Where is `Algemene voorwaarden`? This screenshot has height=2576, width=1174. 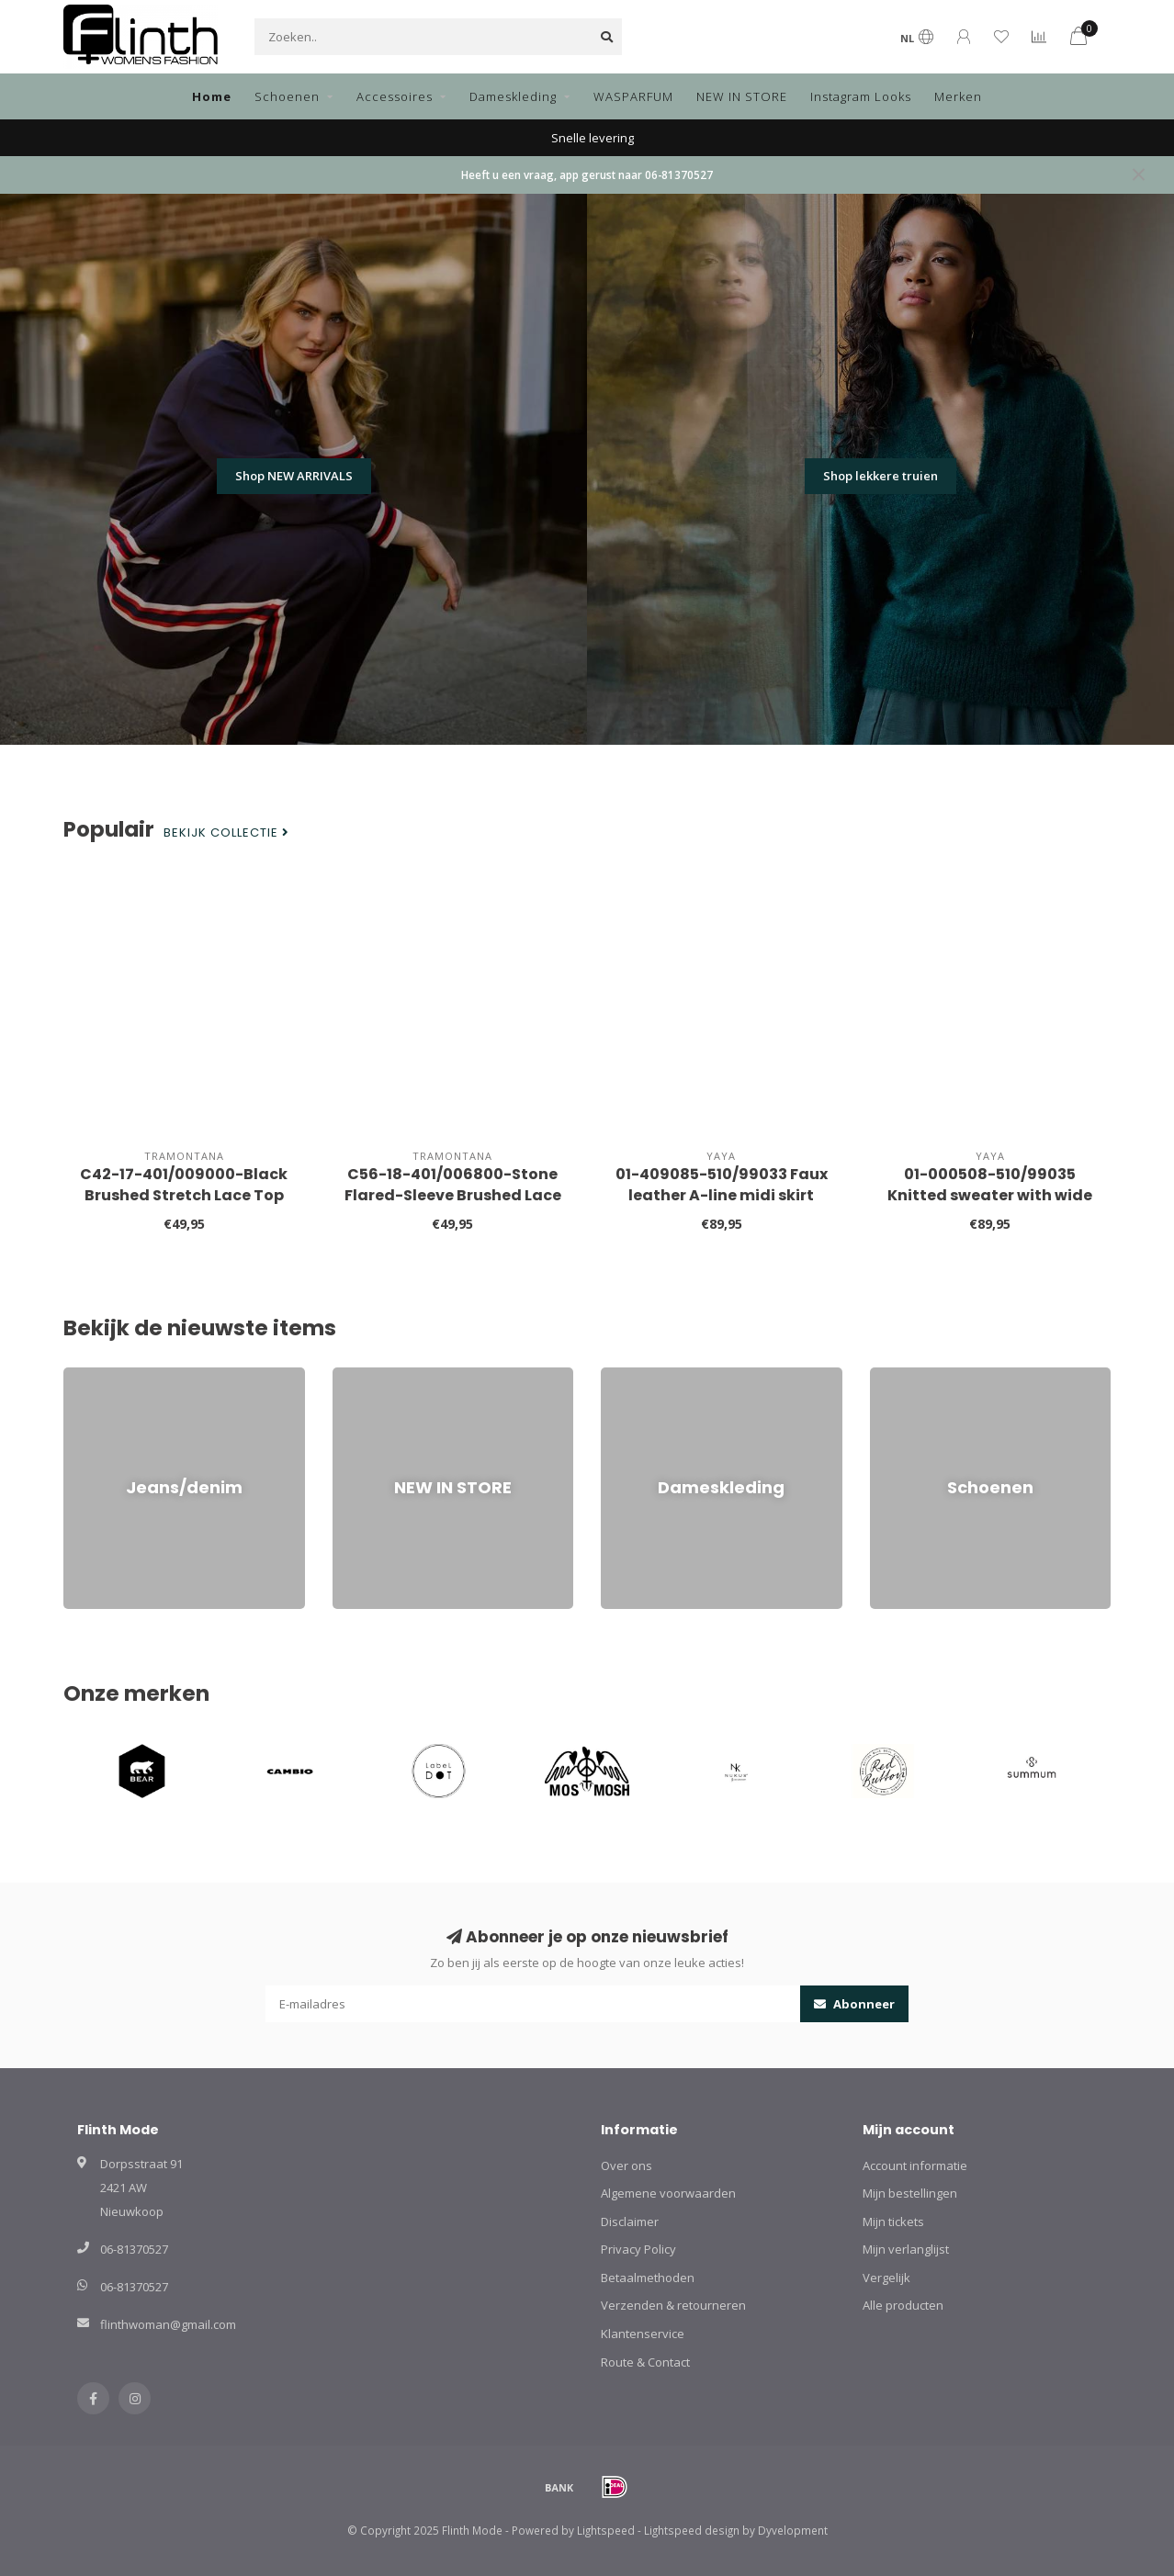
Algemene voorwaarden is located at coordinates (668, 2193).